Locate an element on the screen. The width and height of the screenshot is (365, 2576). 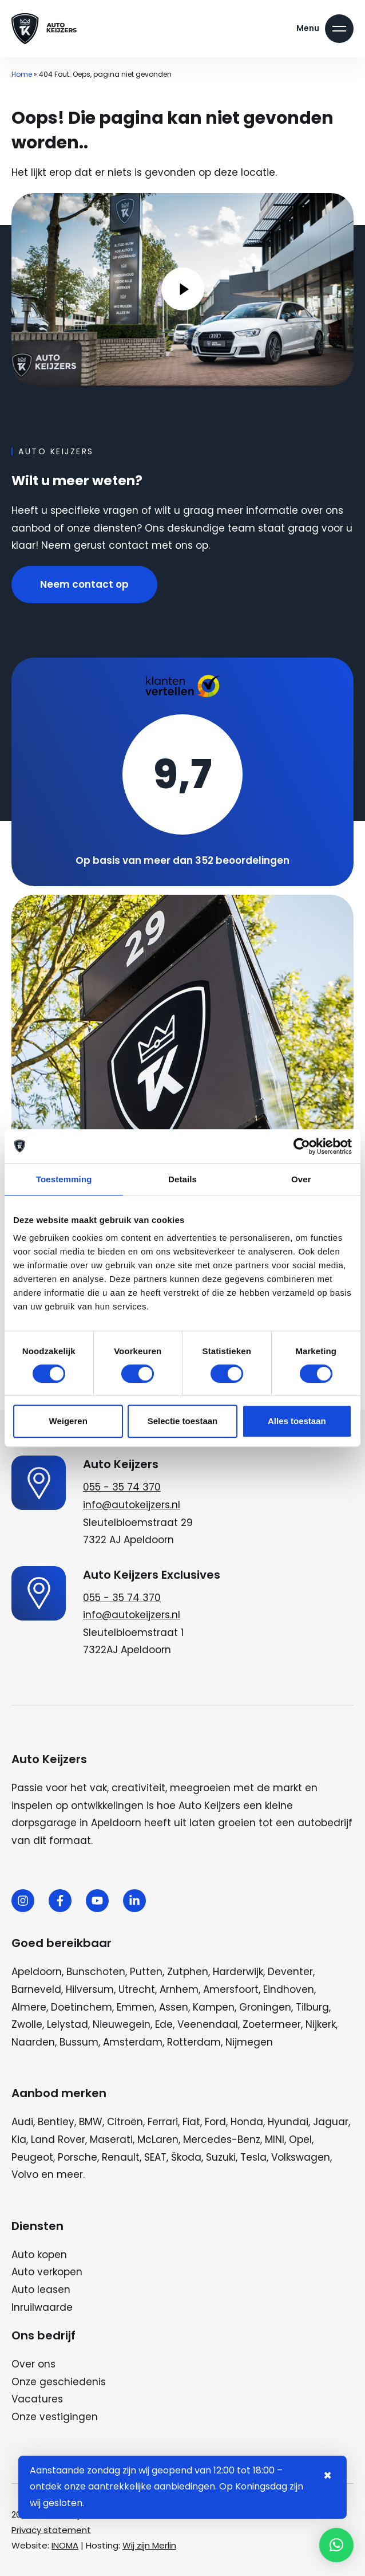
Over [tab] is located at coordinates (301, 1179).